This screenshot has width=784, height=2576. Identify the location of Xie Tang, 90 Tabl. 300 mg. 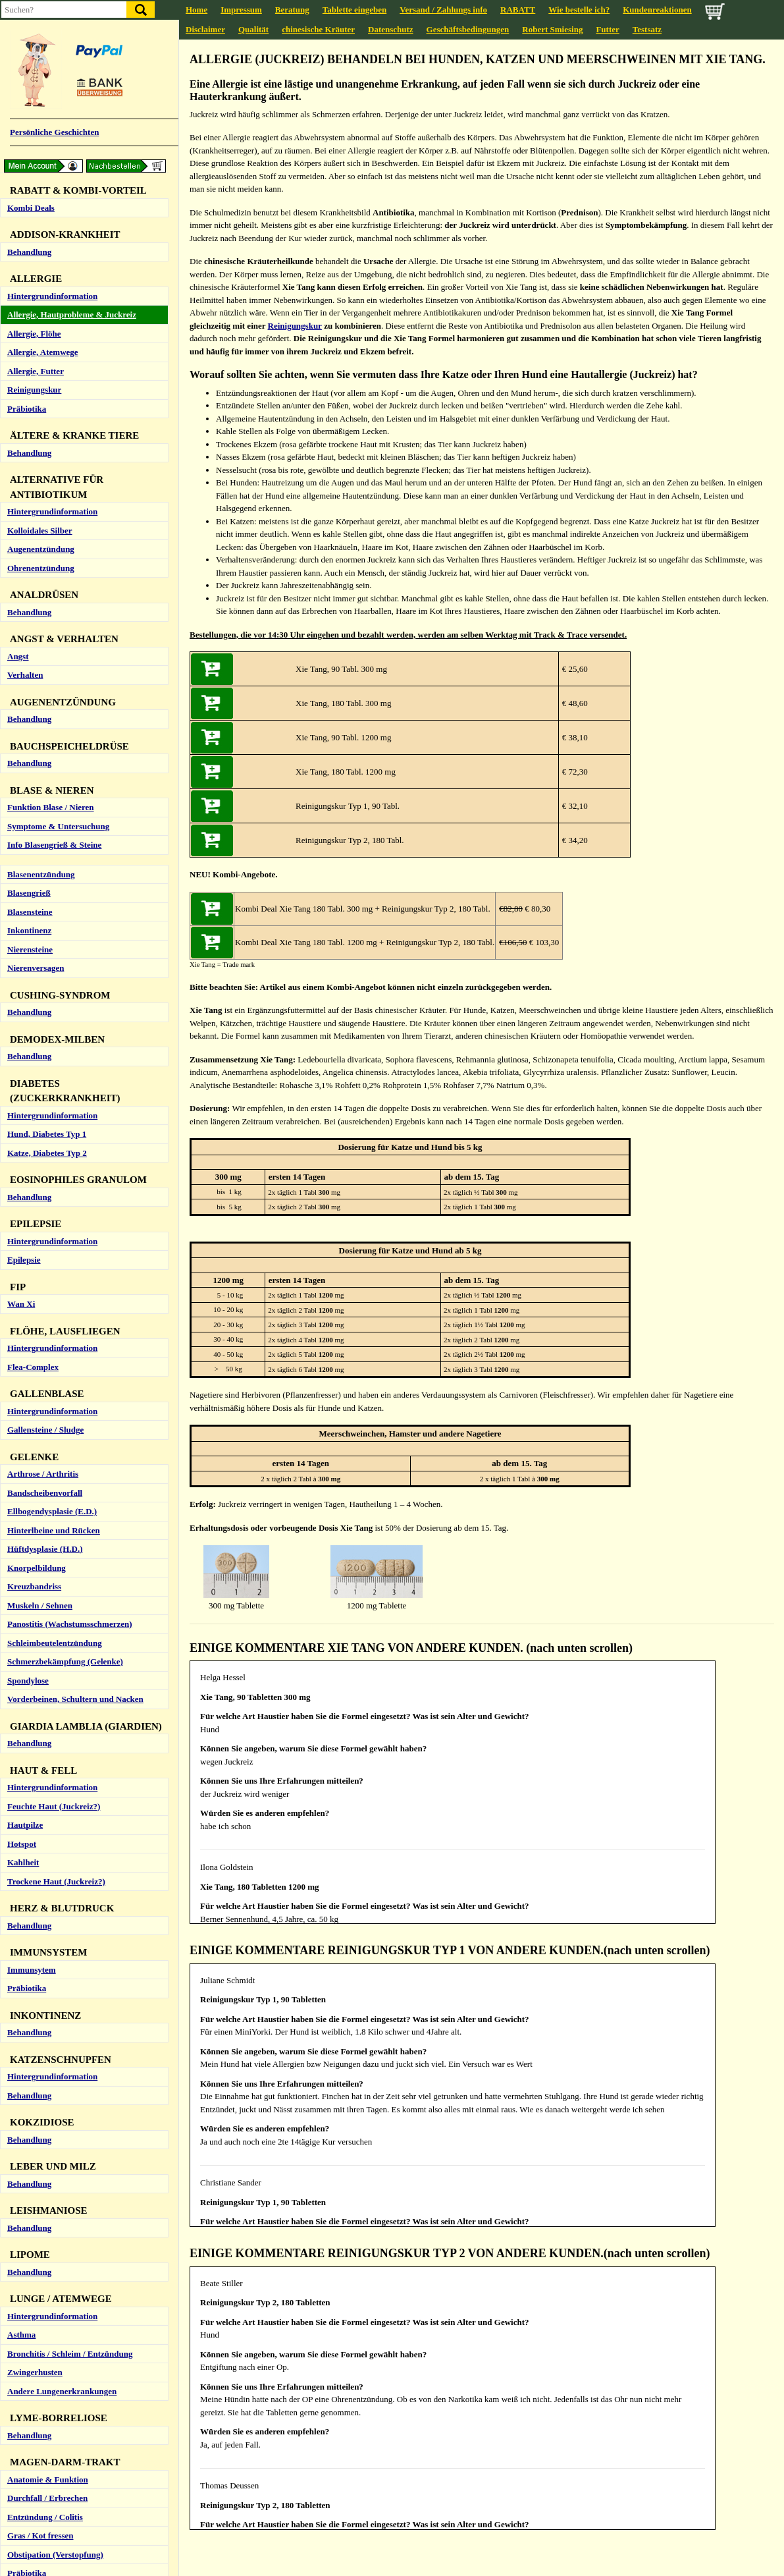
(341, 669).